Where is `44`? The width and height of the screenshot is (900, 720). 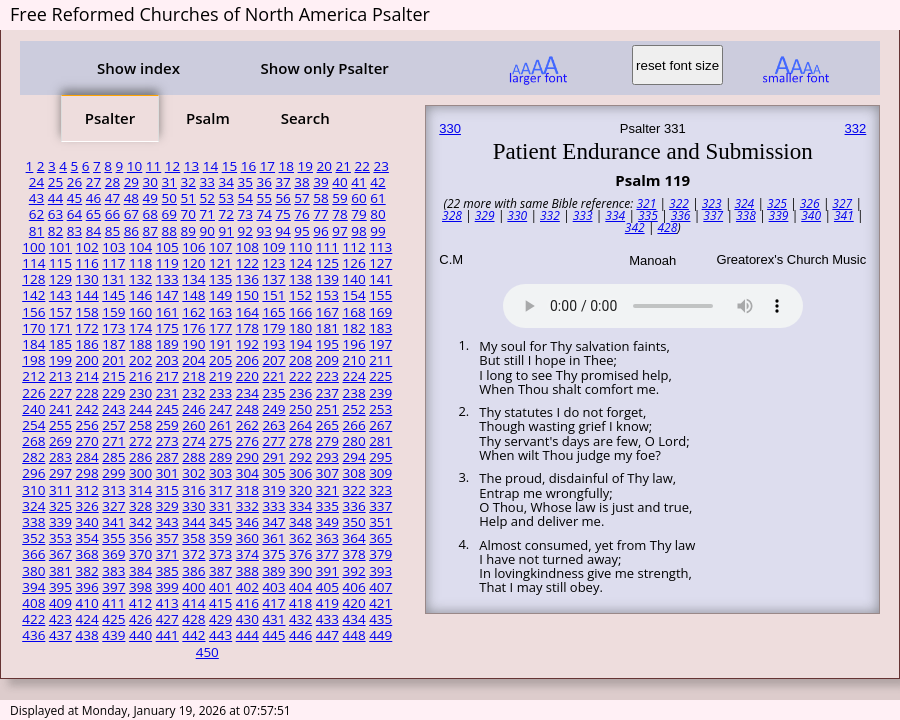
44 is located at coordinates (55, 198).